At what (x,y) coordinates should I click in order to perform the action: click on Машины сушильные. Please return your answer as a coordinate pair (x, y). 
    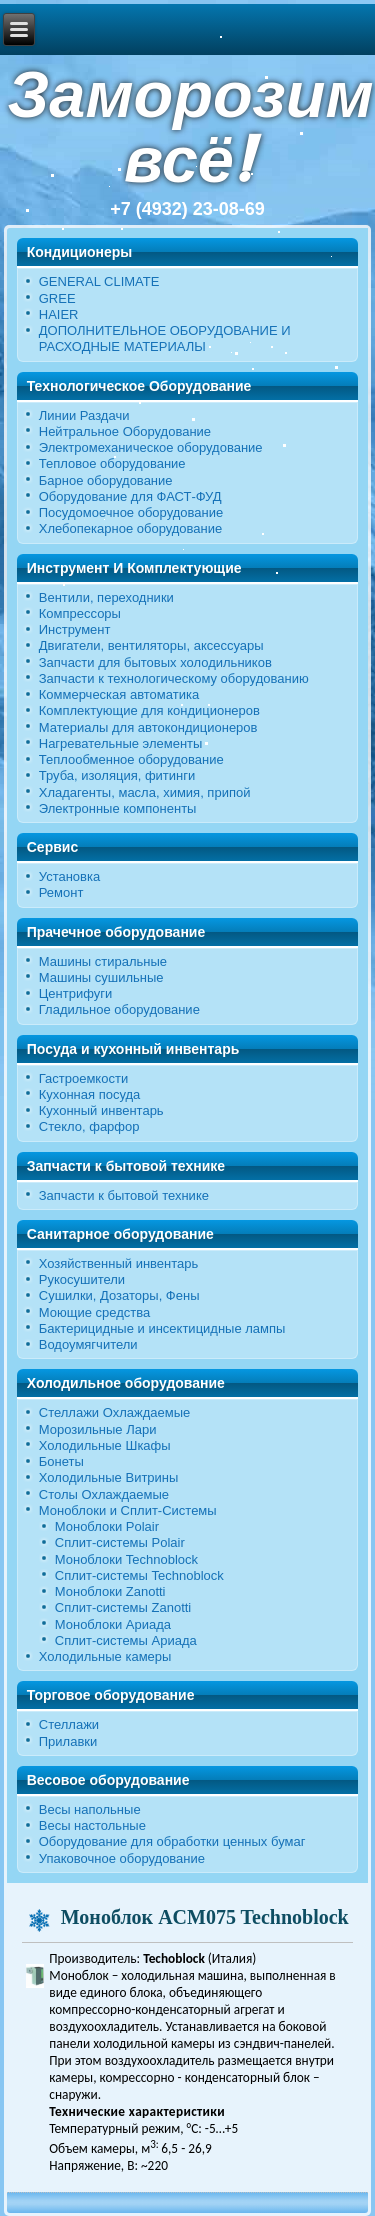
    Looking at the image, I should click on (101, 977).